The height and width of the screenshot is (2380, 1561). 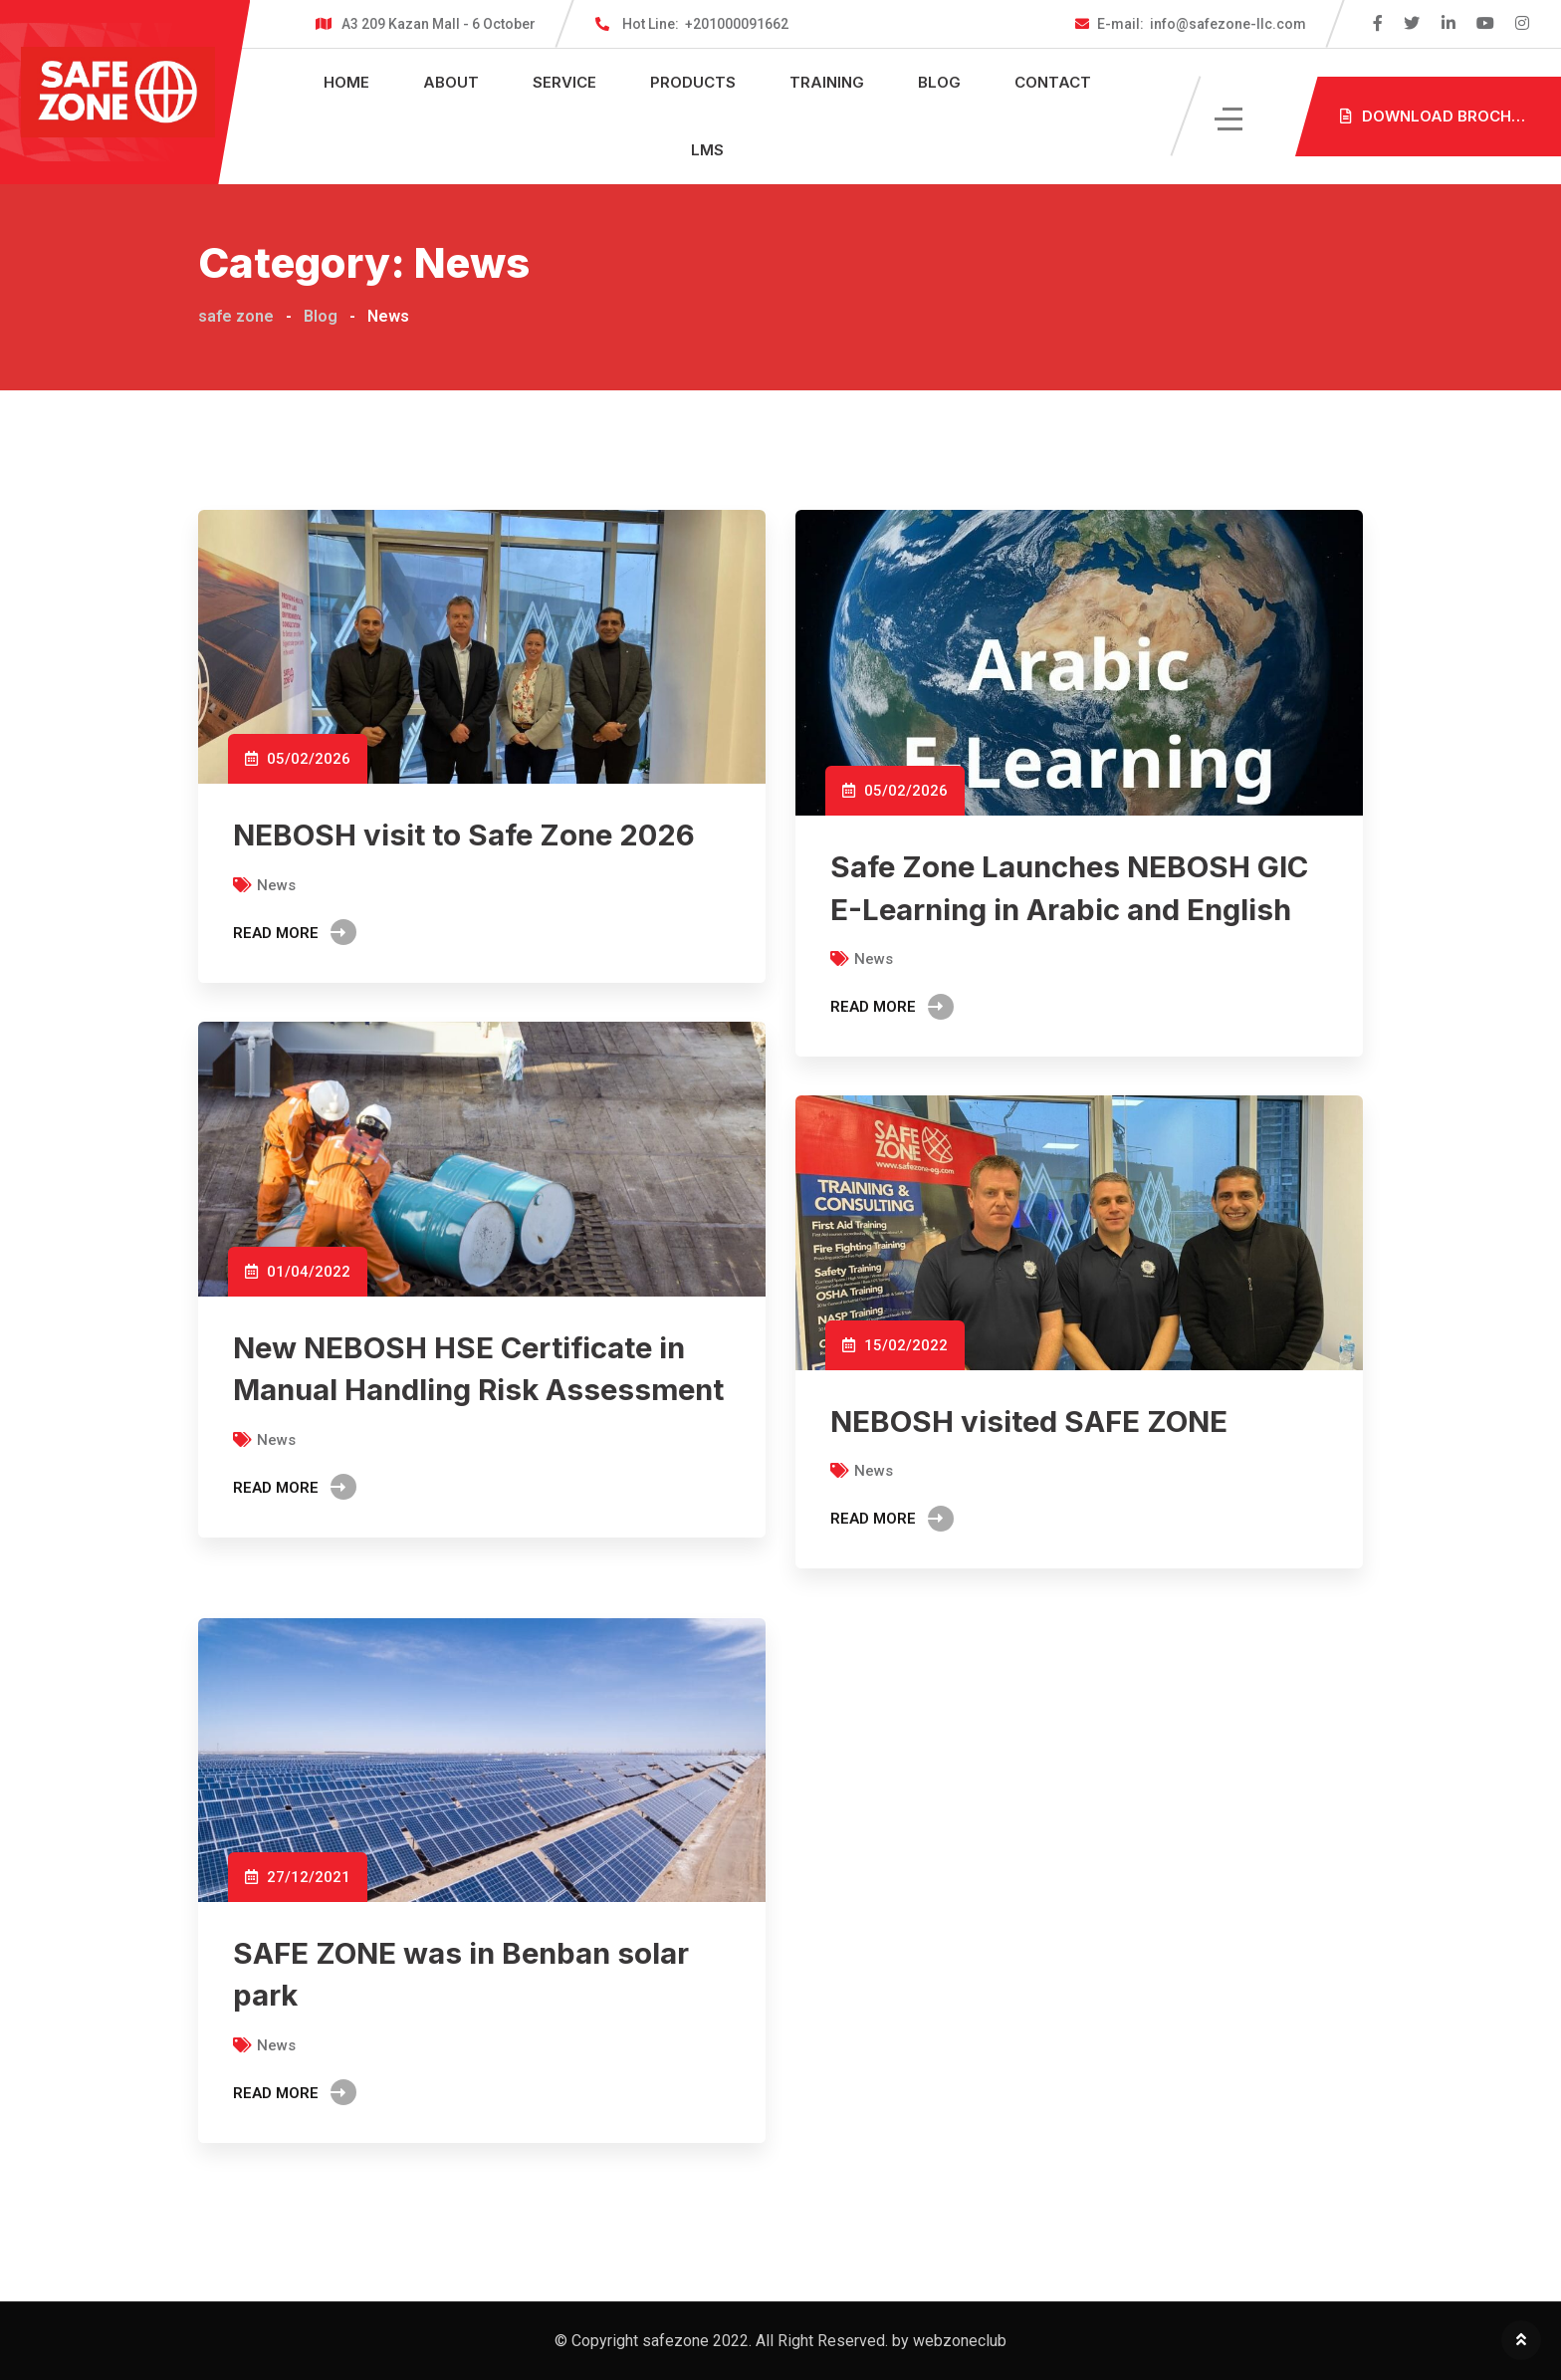 What do you see at coordinates (294, 932) in the screenshot?
I see `Read More` at bounding box center [294, 932].